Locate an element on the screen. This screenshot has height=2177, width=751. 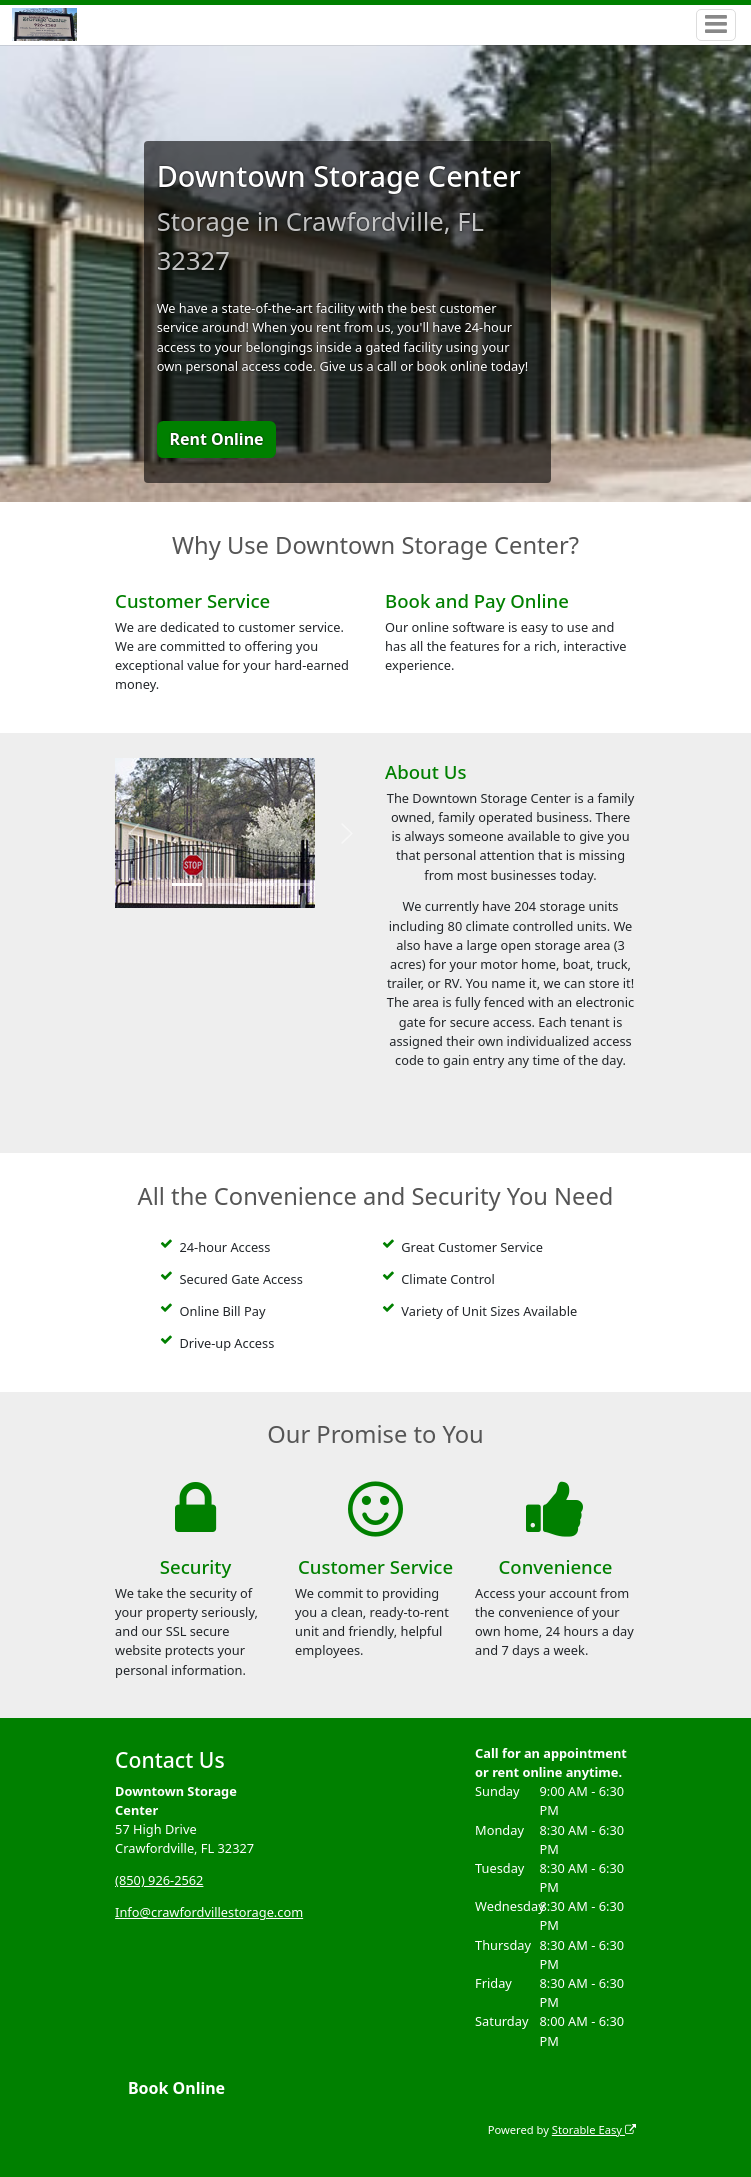
[button] is located at coordinates (134, 833).